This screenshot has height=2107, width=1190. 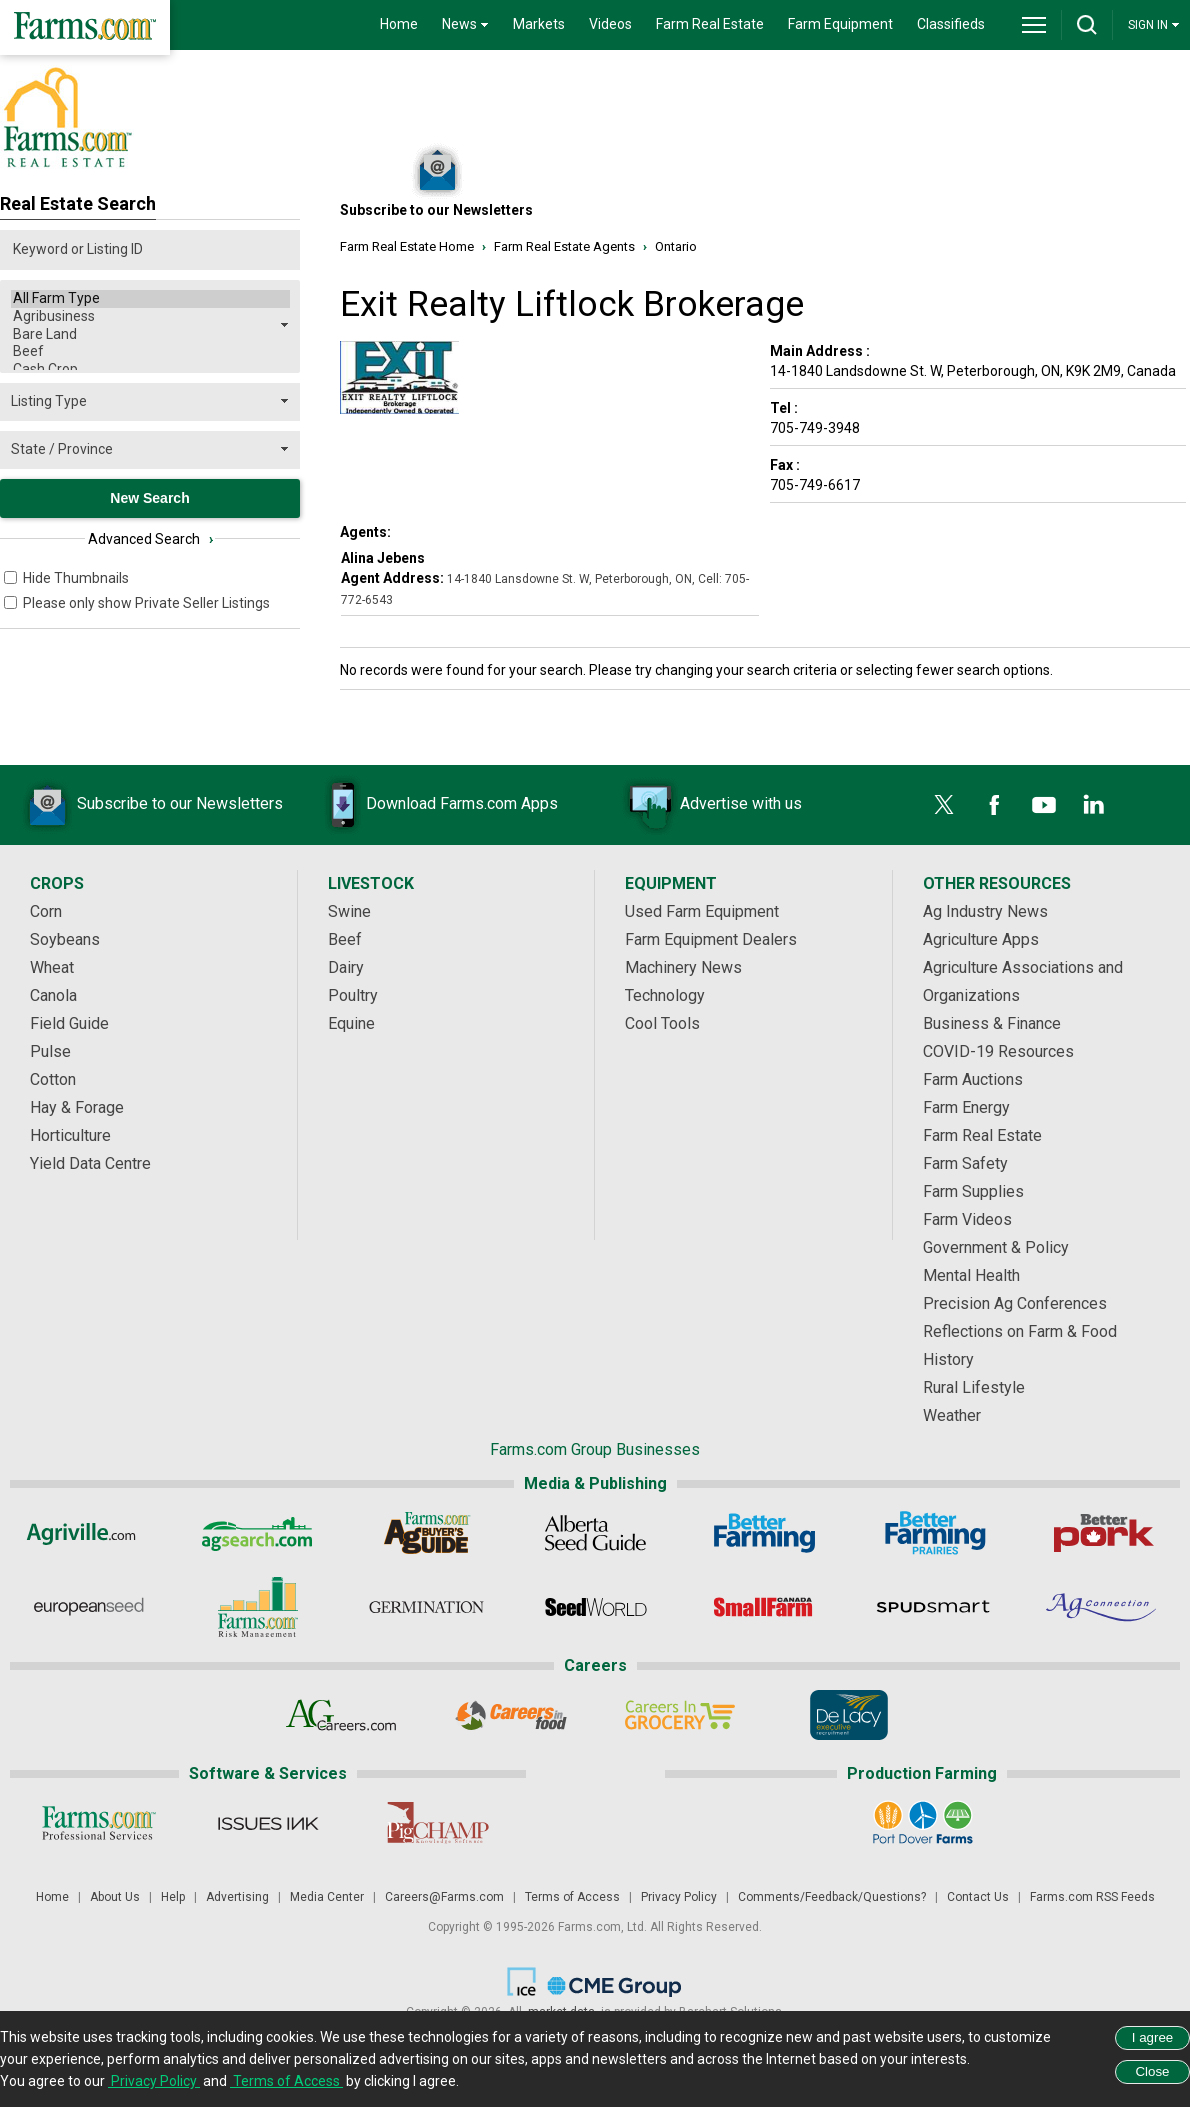 I want to click on Horticulture, so click(x=70, y=1135).